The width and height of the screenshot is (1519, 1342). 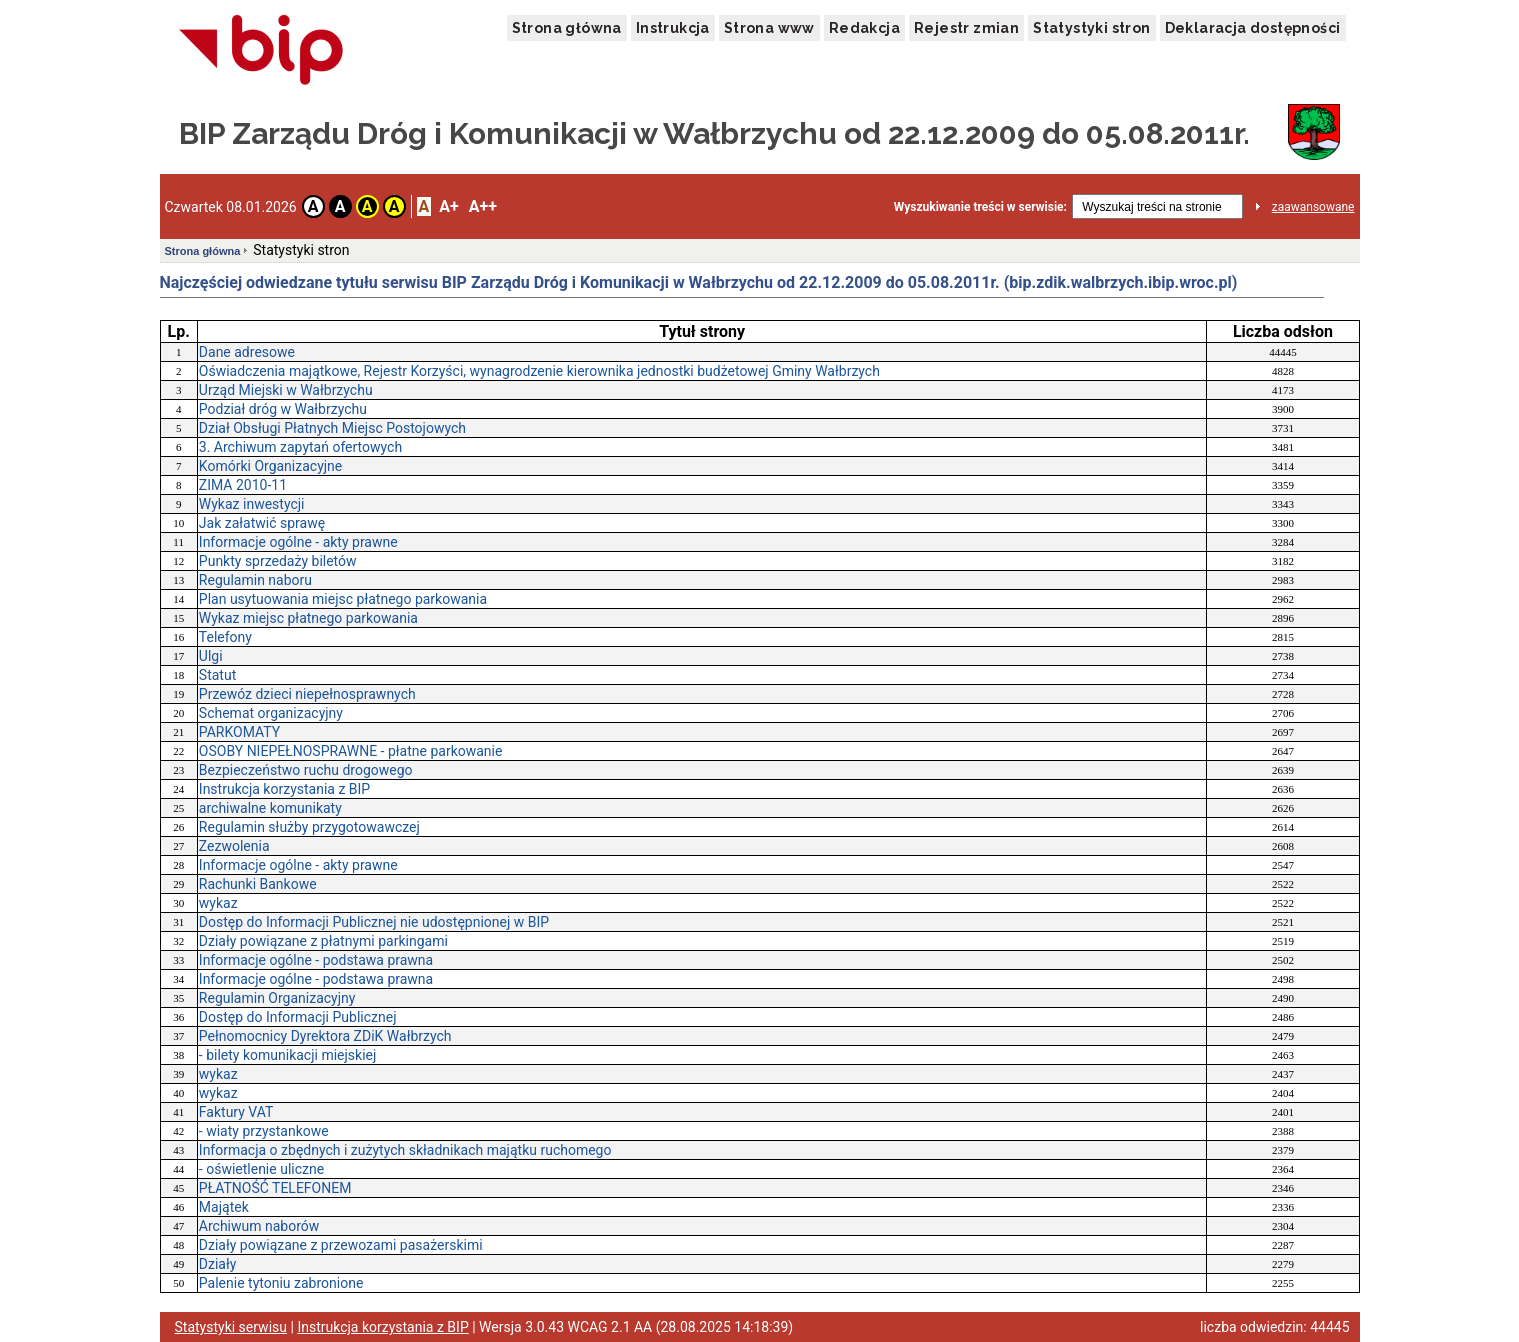 What do you see at coordinates (211, 656) in the screenshot?
I see `Ulgi` at bounding box center [211, 656].